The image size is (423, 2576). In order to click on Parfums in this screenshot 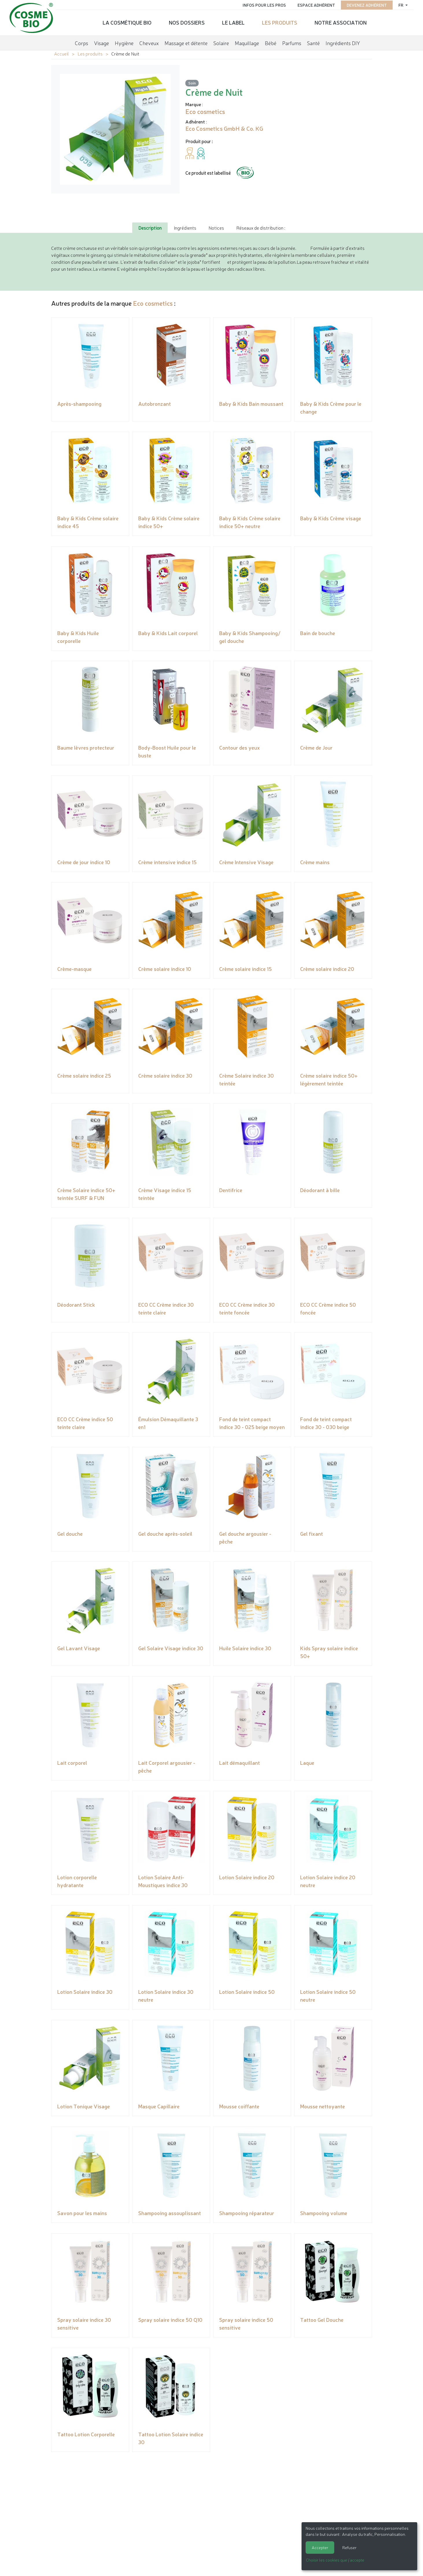, I will do `click(291, 41)`.